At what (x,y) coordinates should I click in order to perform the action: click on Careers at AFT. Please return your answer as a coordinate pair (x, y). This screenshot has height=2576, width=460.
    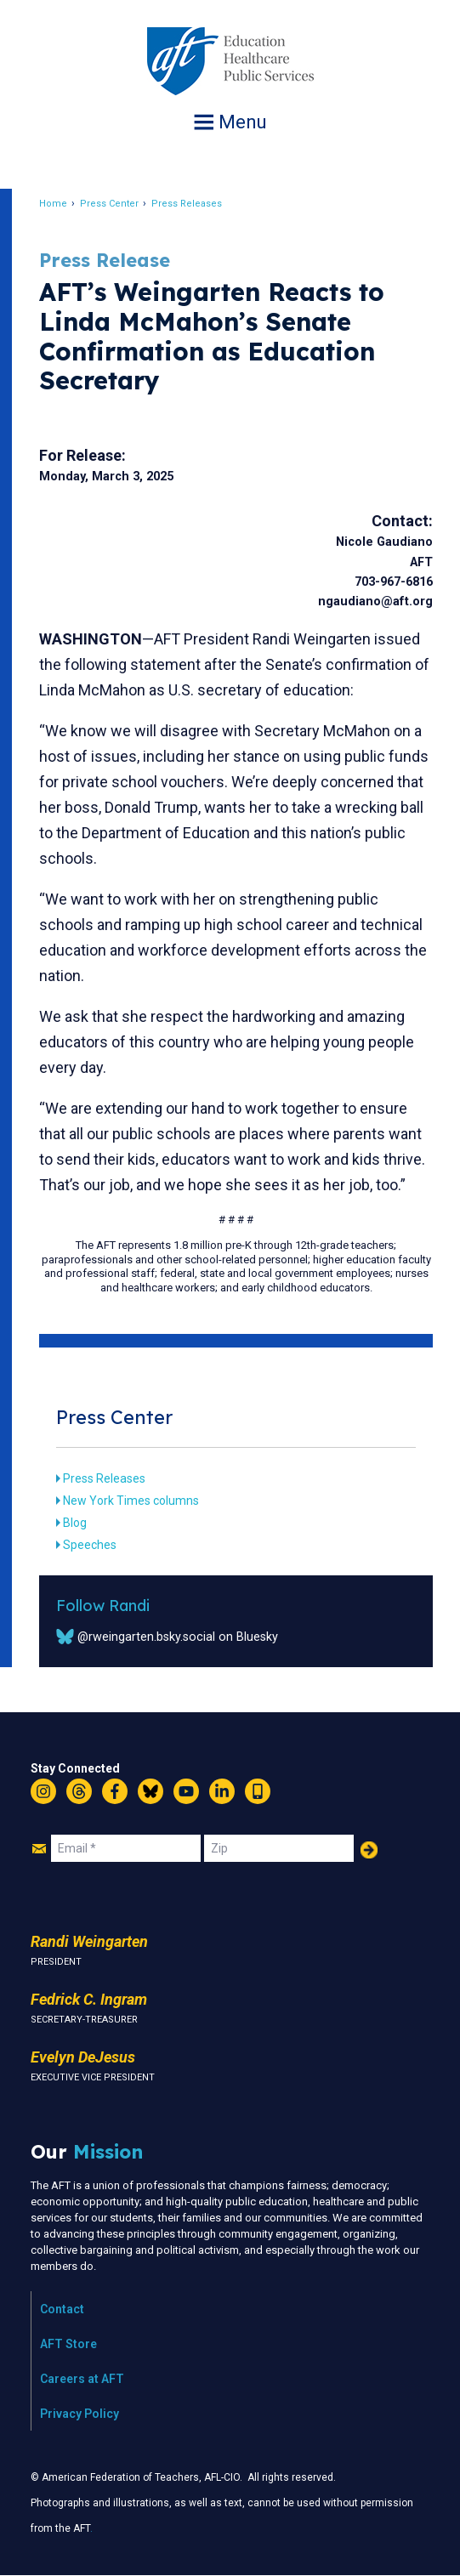
    Looking at the image, I should click on (82, 2379).